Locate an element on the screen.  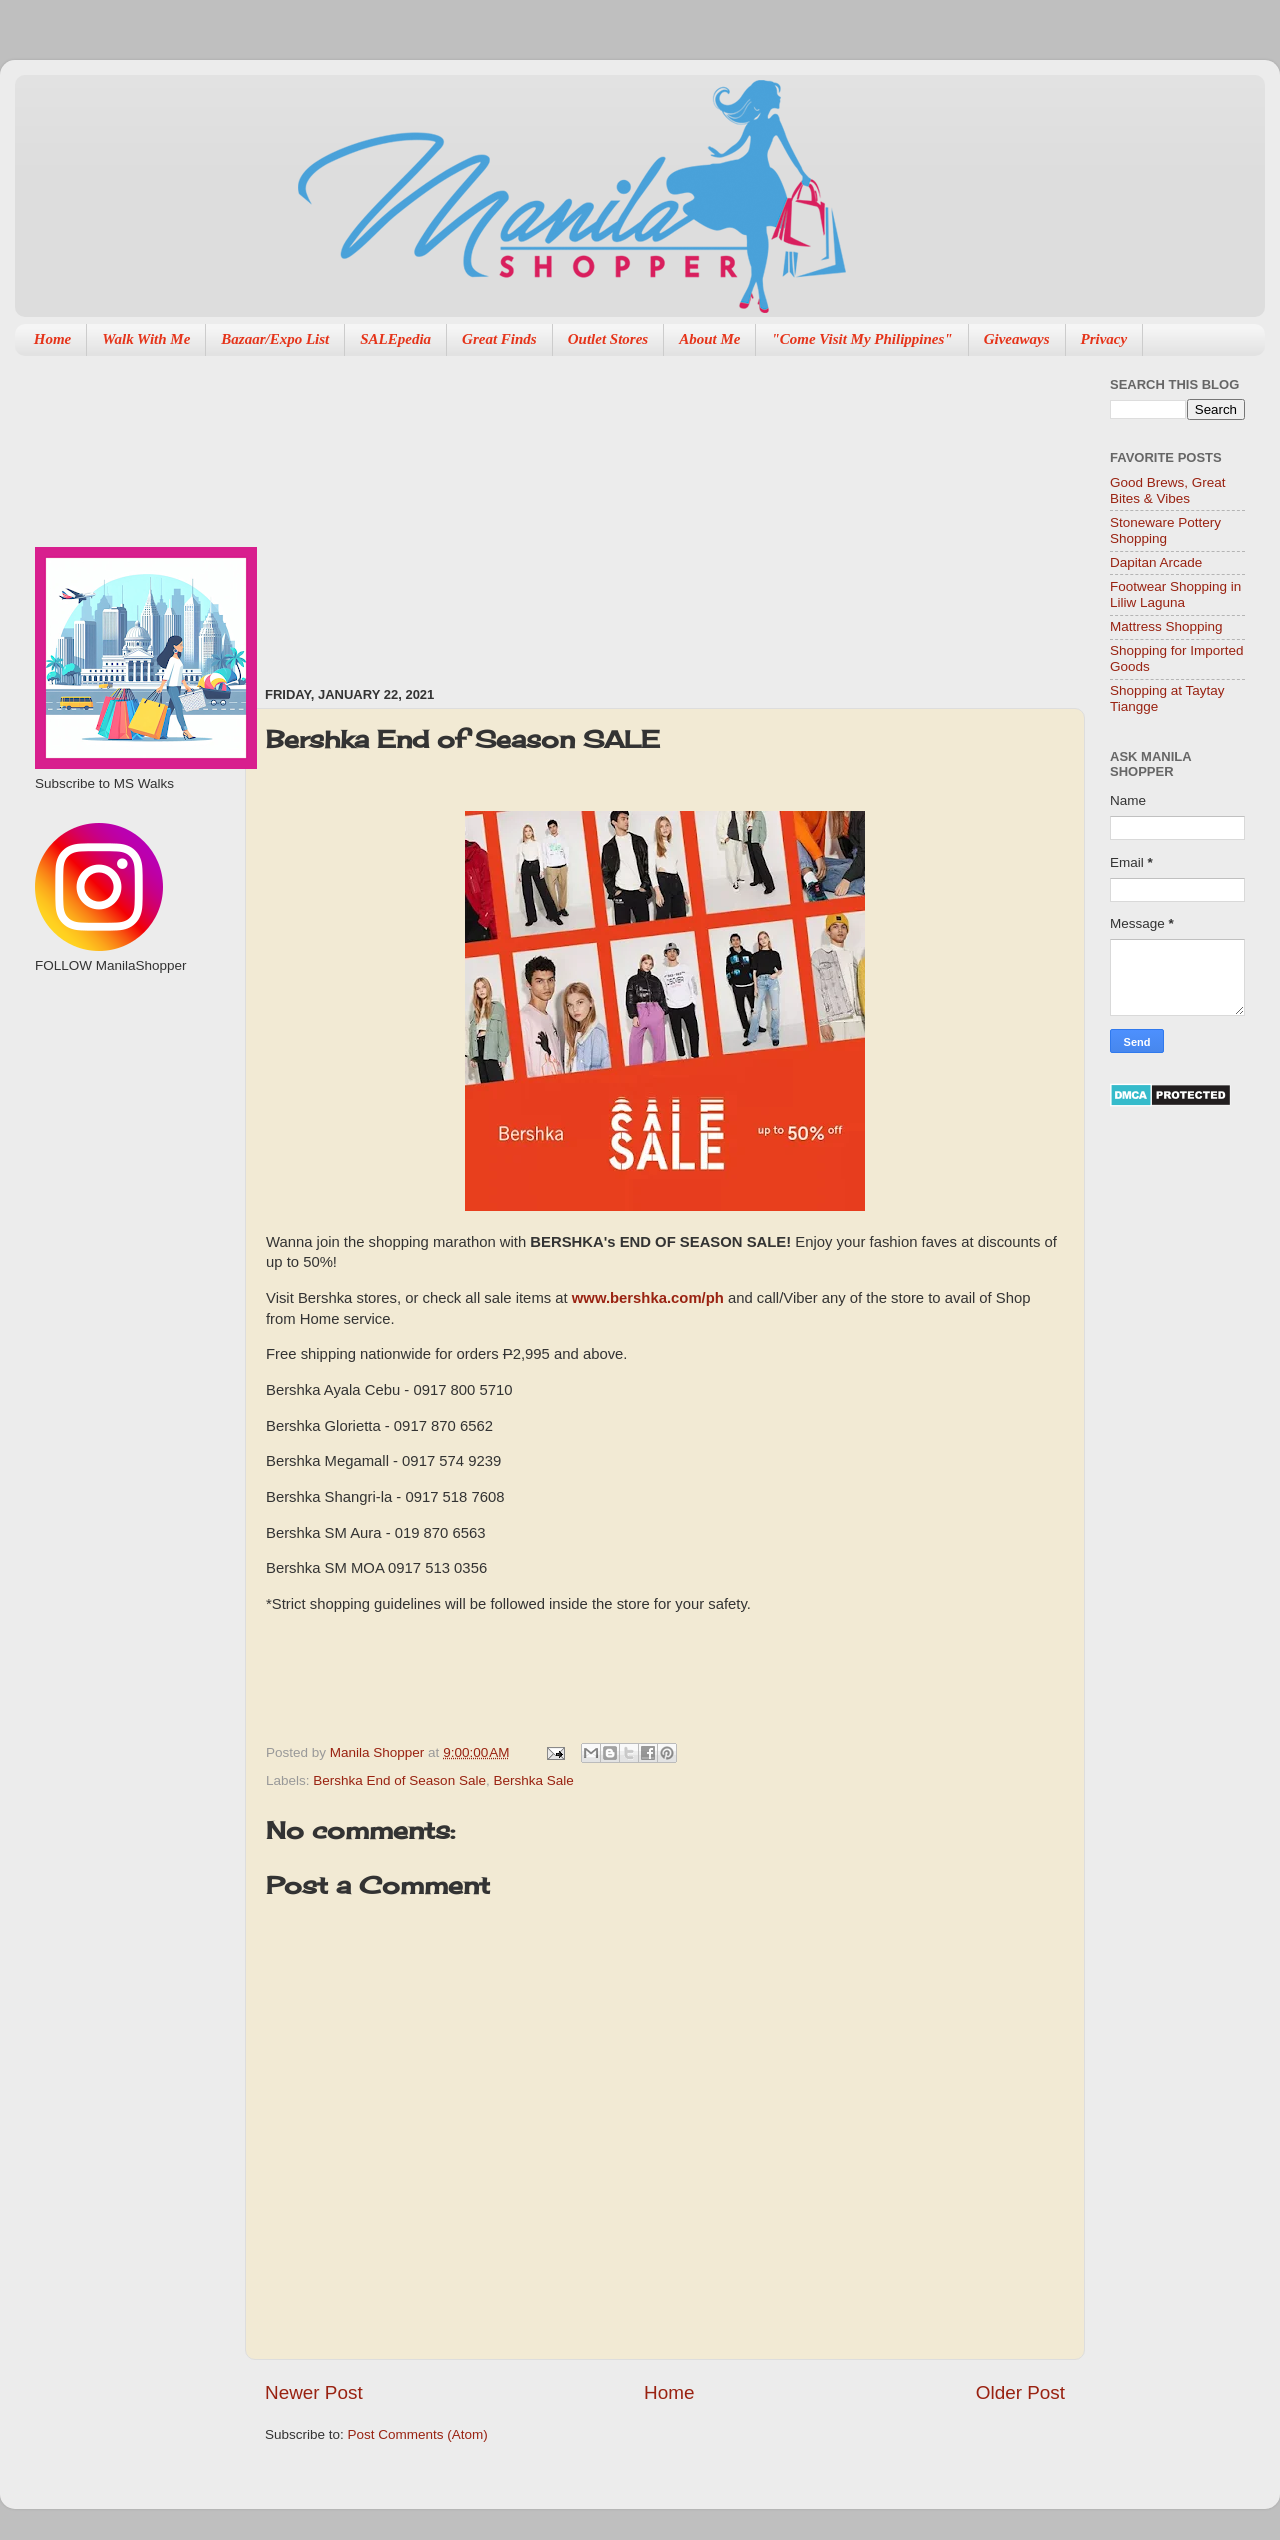
www.bershka.com/ph is located at coordinates (648, 1298).